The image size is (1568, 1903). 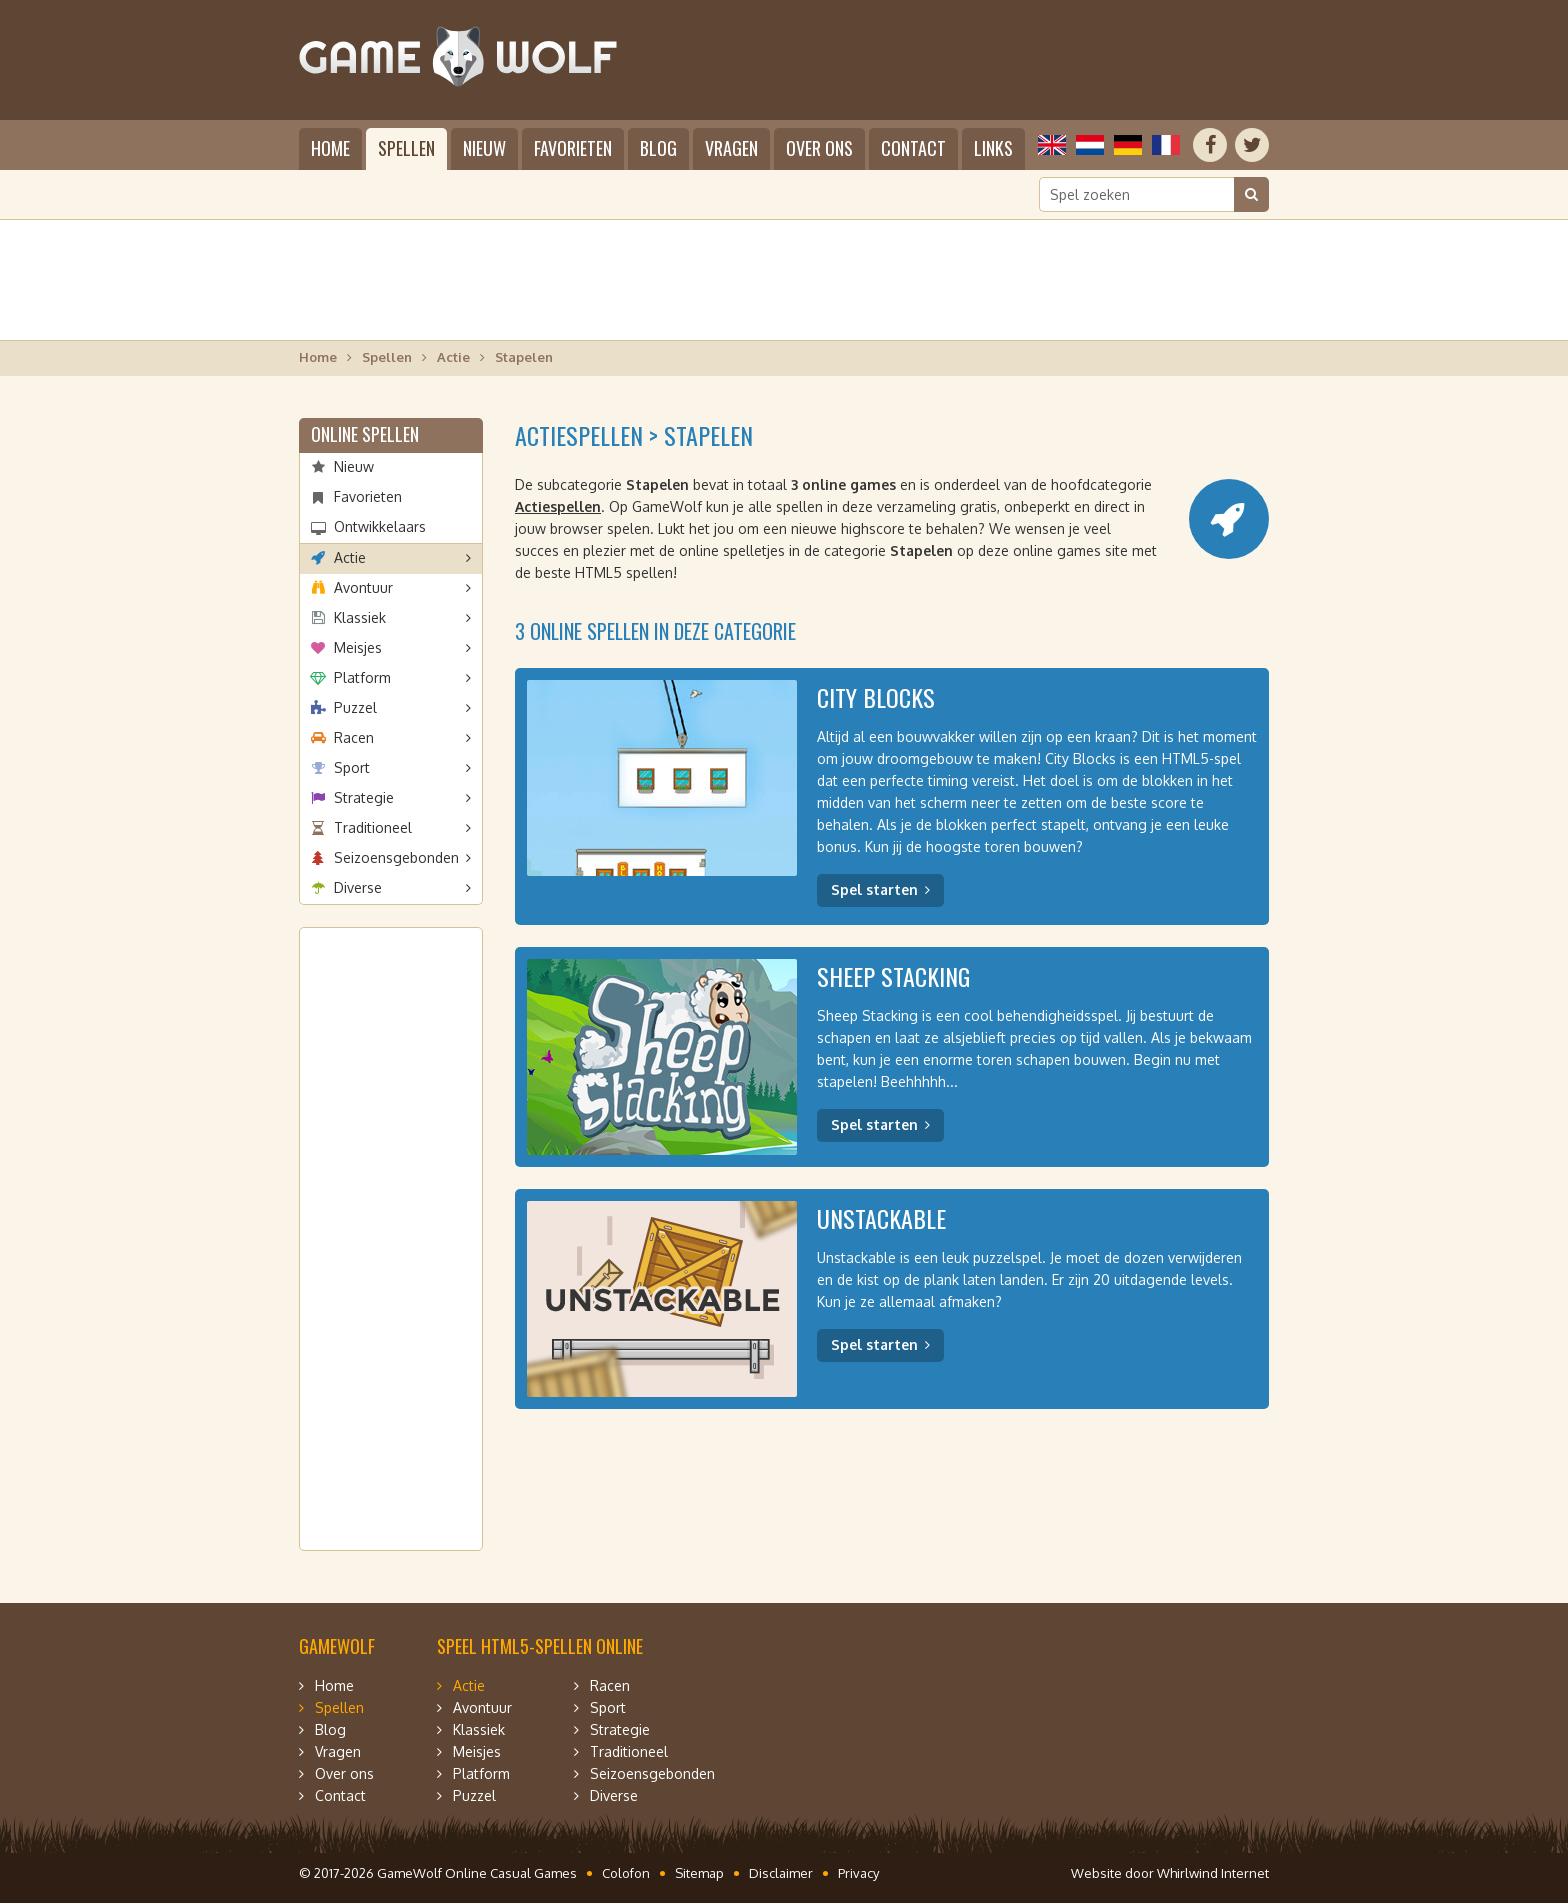 What do you see at coordinates (365, 434) in the screenshot?
I see `Online spellen` at bounding box center [365, 434].